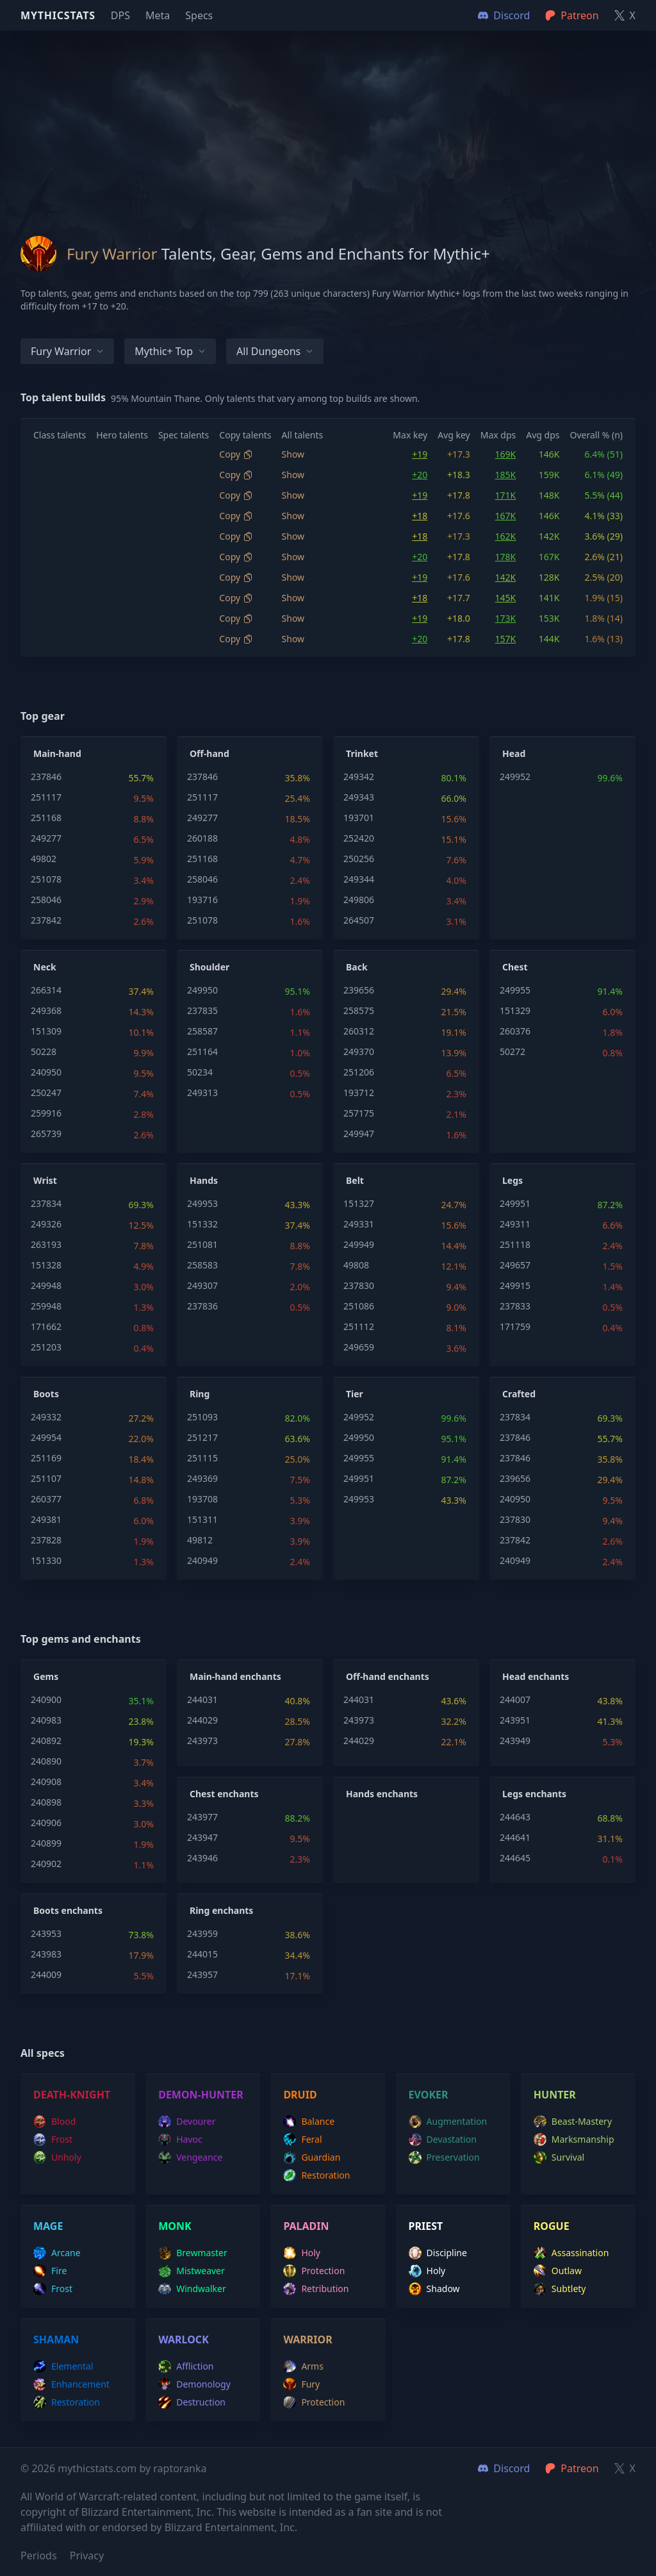 This screenshot has width=656, height=2576. What do you see at coordinates (505, 577) in the screenshot?
I see `142K` at bounding box center [505, 577].